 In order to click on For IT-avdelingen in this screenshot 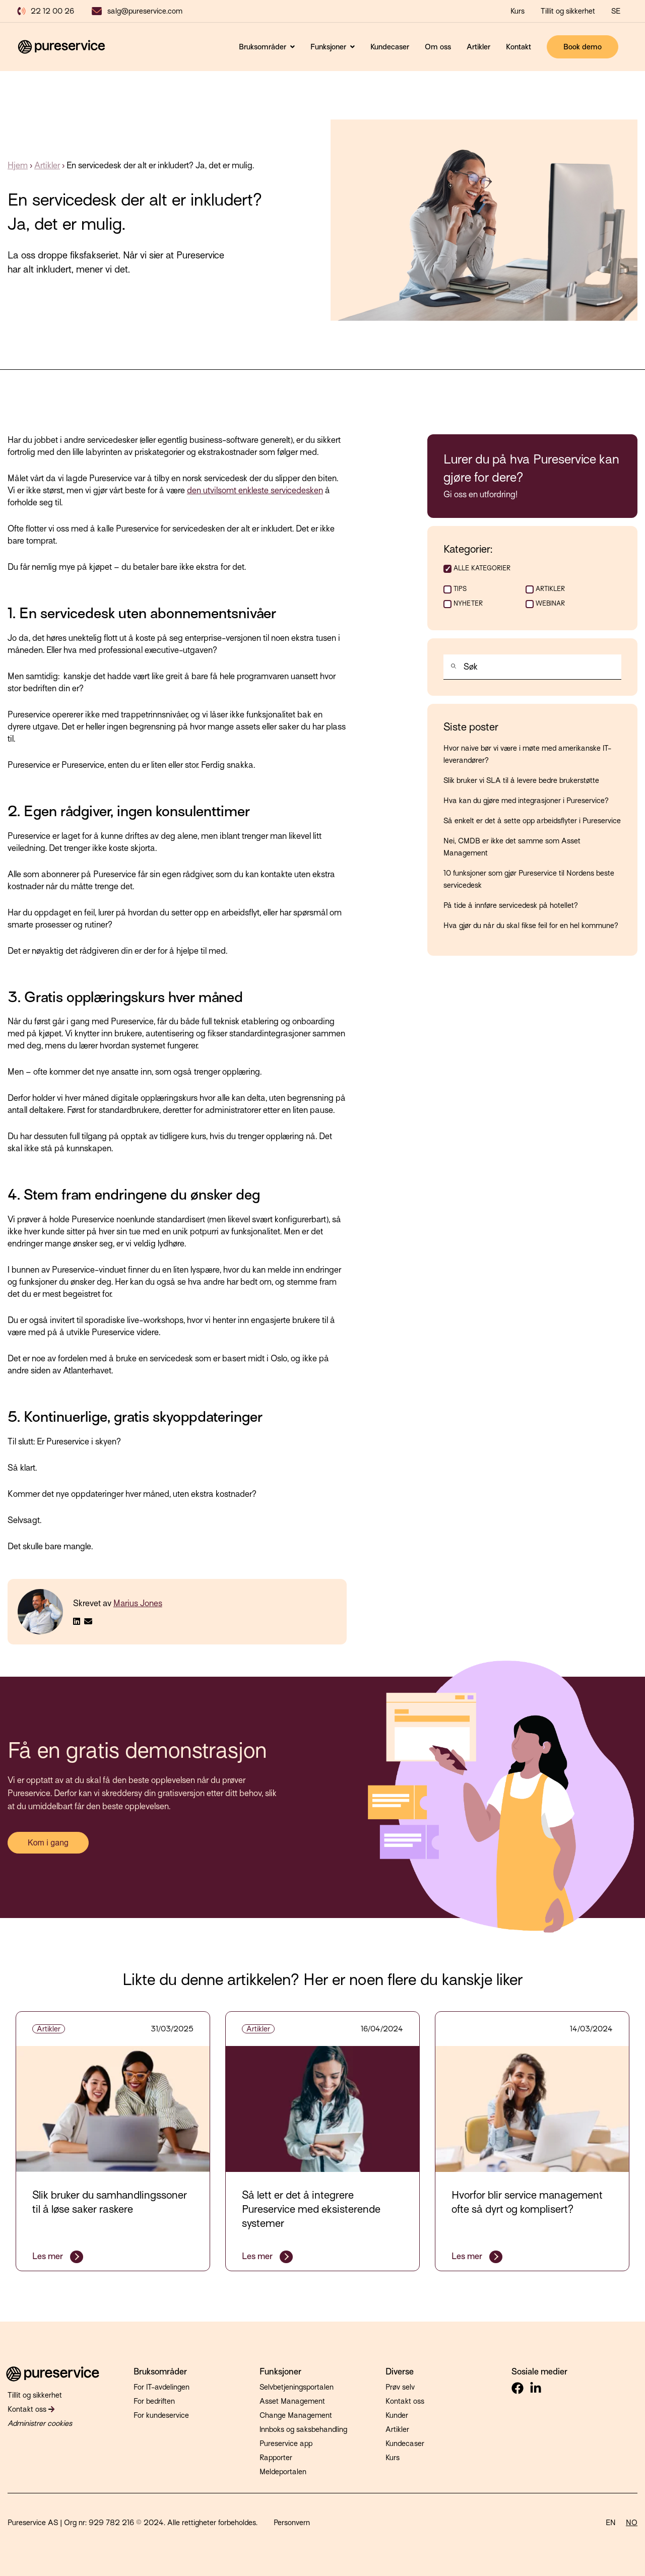, I will do `click(161, 2387)`.